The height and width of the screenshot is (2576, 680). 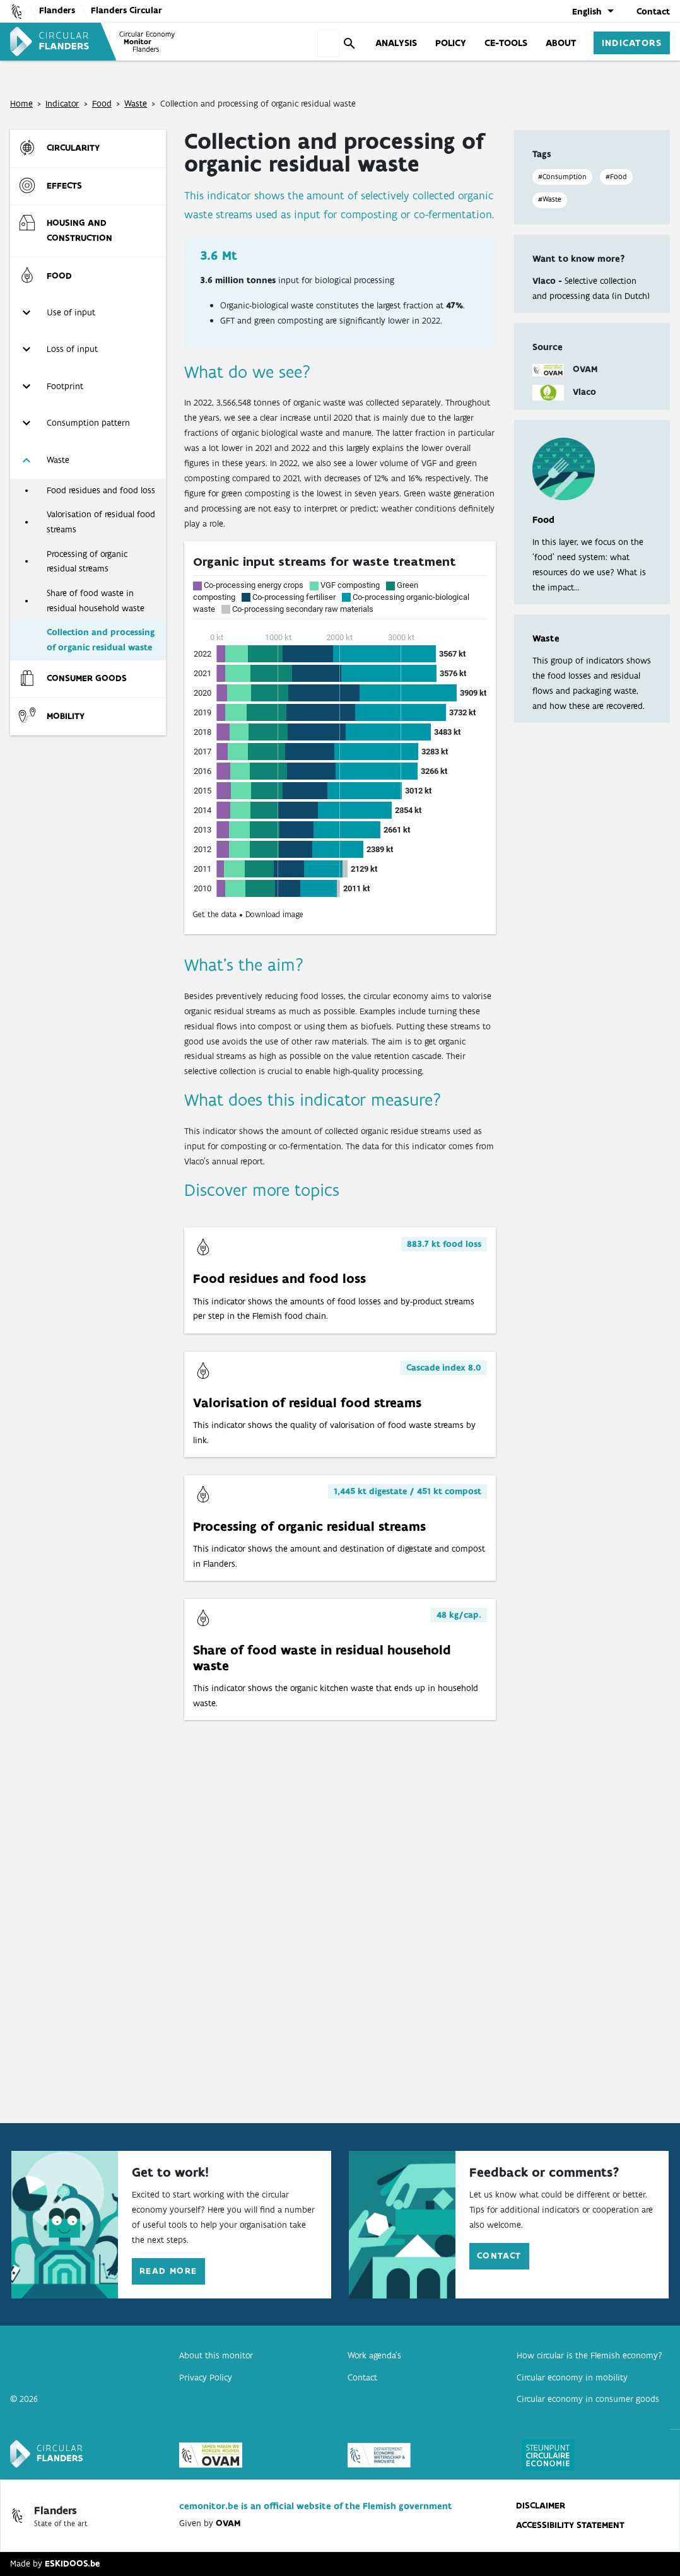 What do you see at coordinates (66, 716) in the screenshot?
I see `Mobility` at bounding box center [66, 716].